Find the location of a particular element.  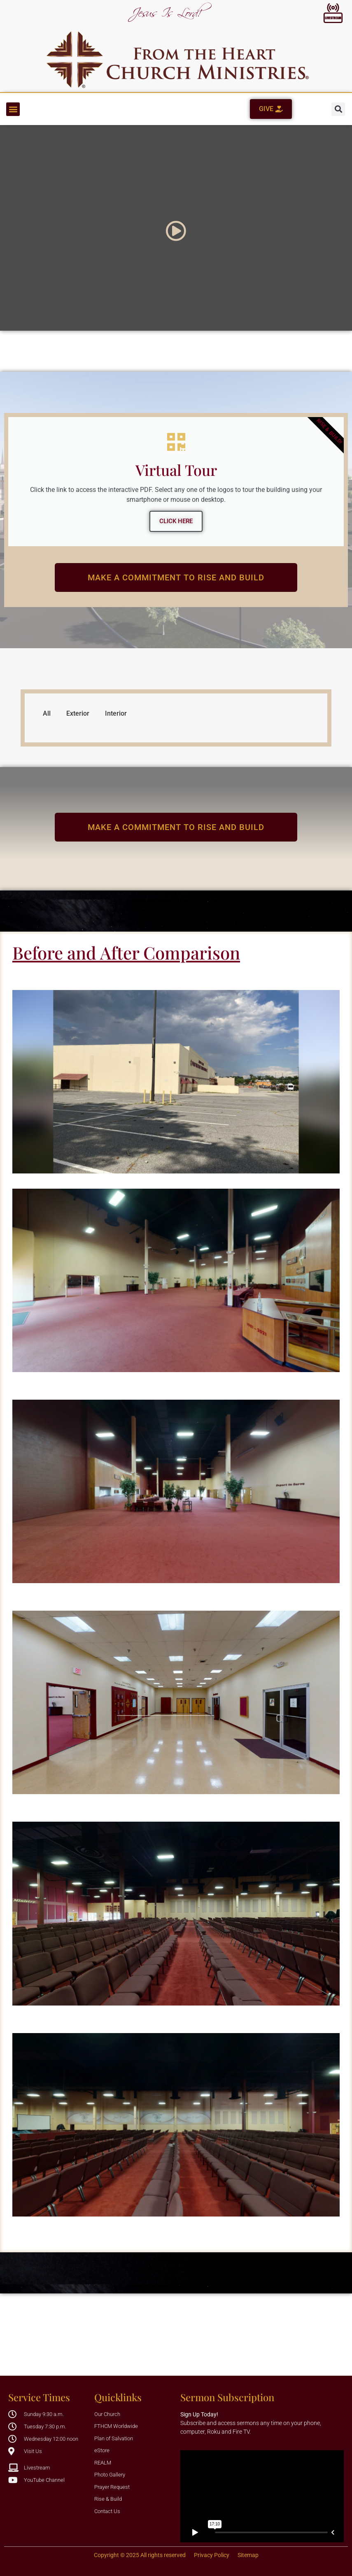

All [button] is located at coordinates (47, 713).